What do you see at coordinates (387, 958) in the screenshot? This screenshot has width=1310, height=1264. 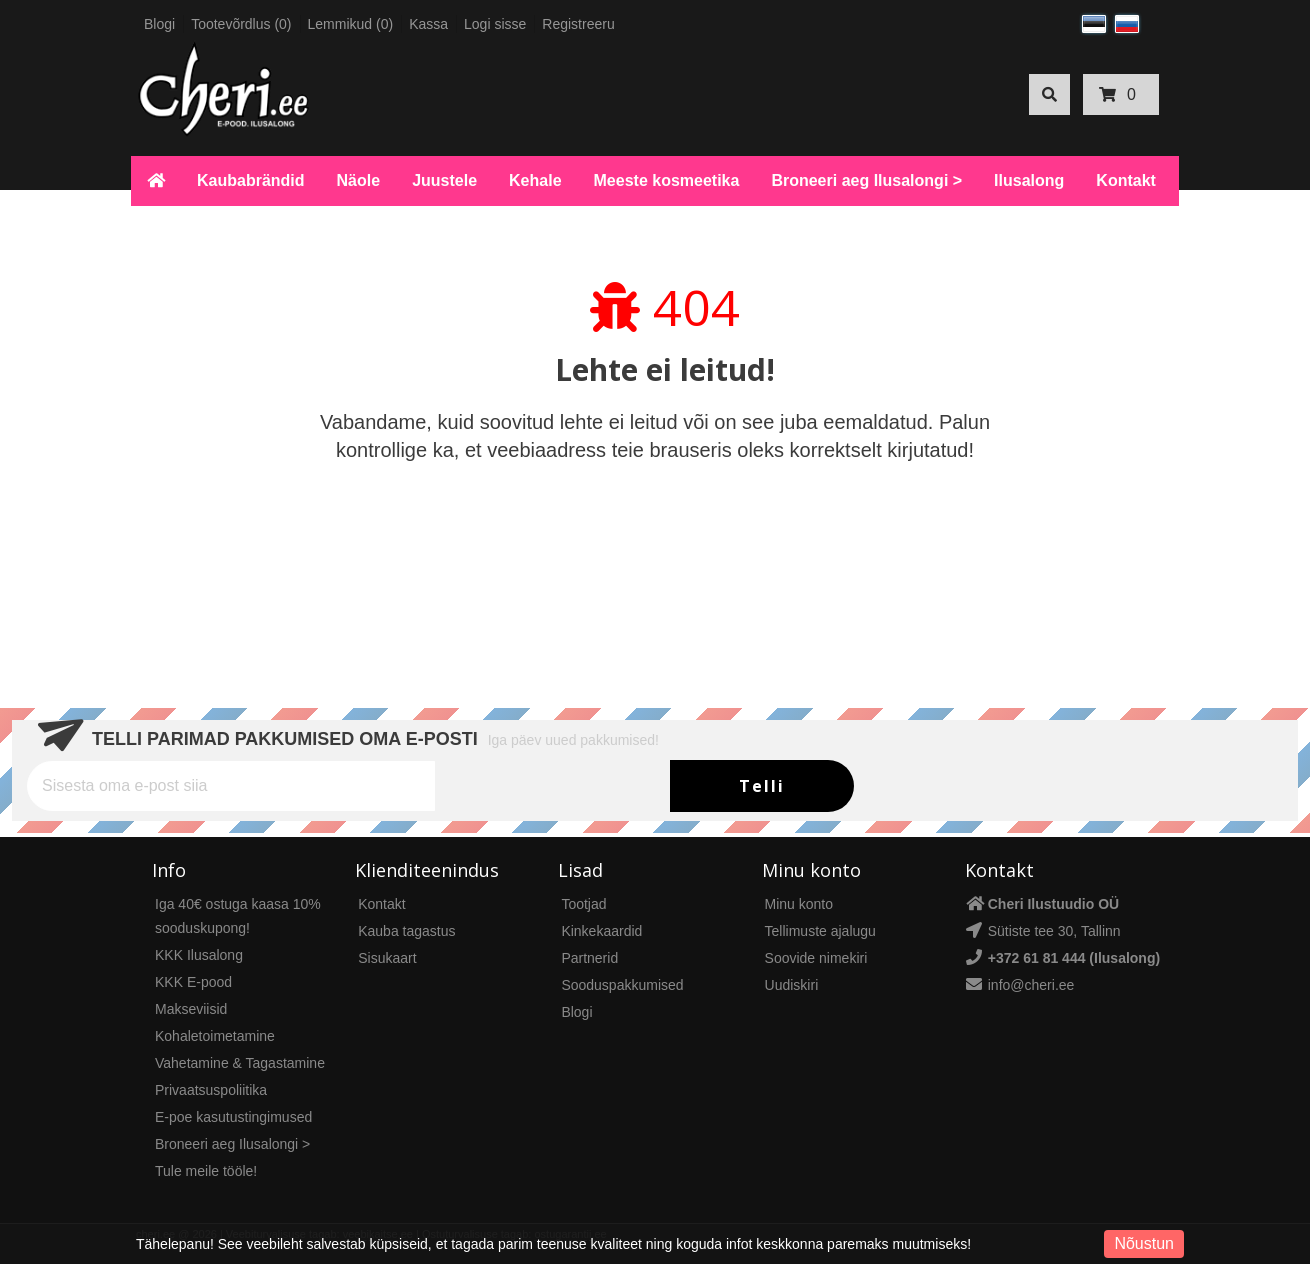 I see `Sisukaart` at bounding box center [387, 958].